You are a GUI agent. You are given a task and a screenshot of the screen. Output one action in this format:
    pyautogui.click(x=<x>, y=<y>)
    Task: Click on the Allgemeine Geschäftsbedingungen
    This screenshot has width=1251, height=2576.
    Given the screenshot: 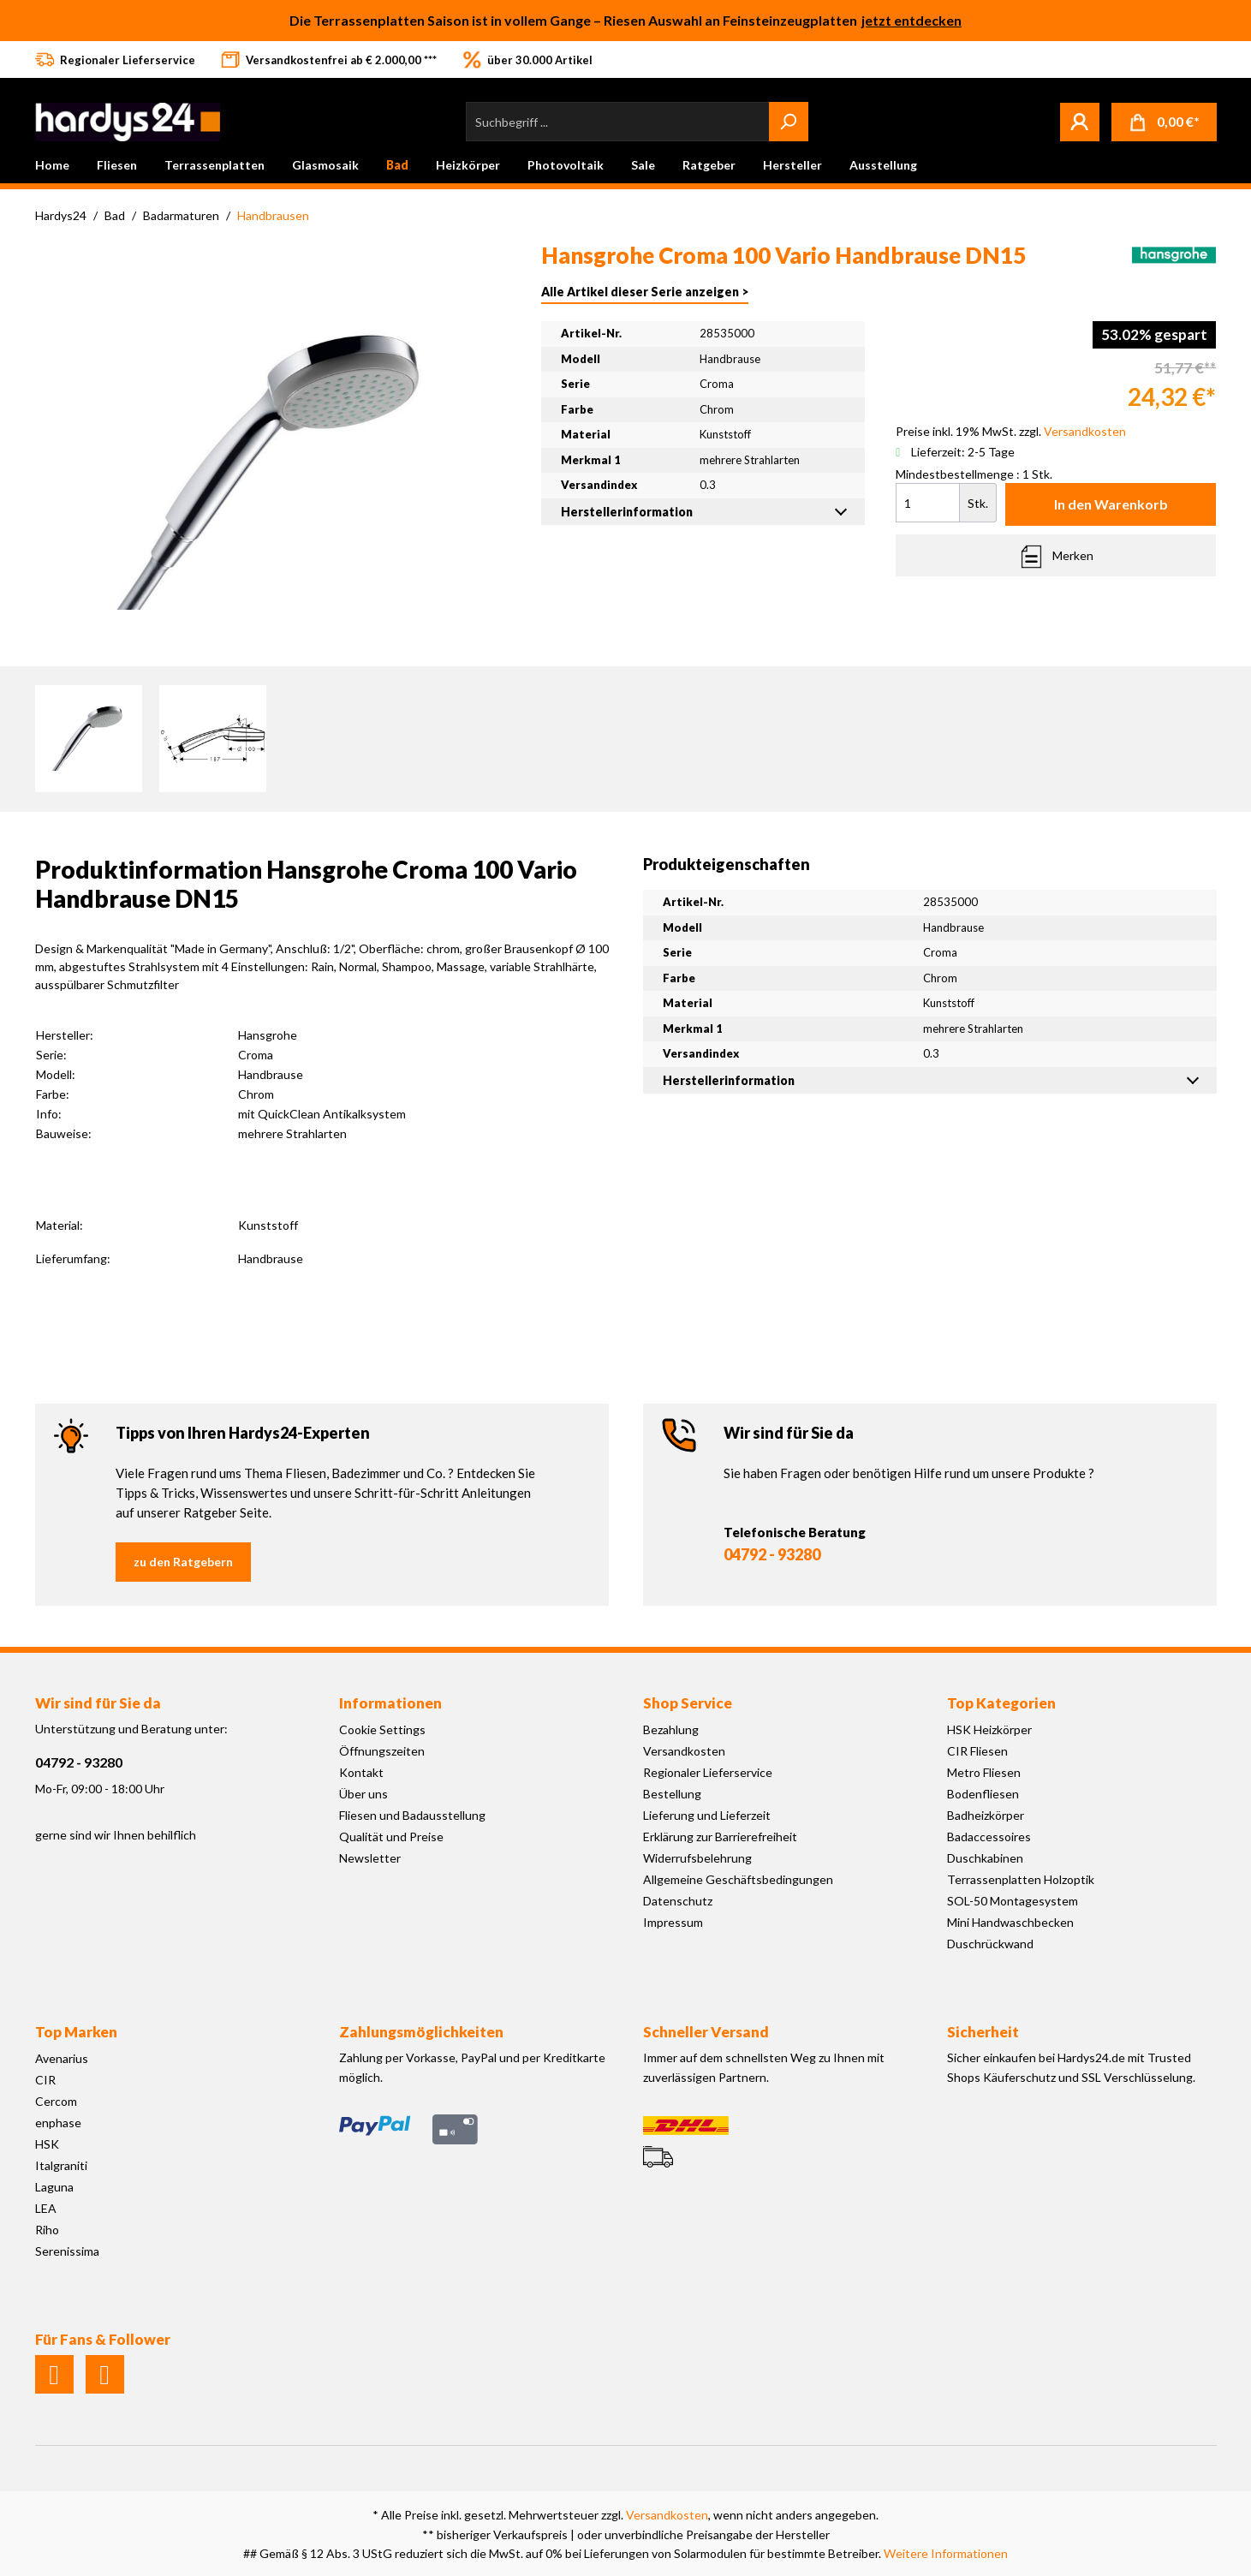 What is the action you would take?
    pyautogui.click(x=738, y=1879)
    